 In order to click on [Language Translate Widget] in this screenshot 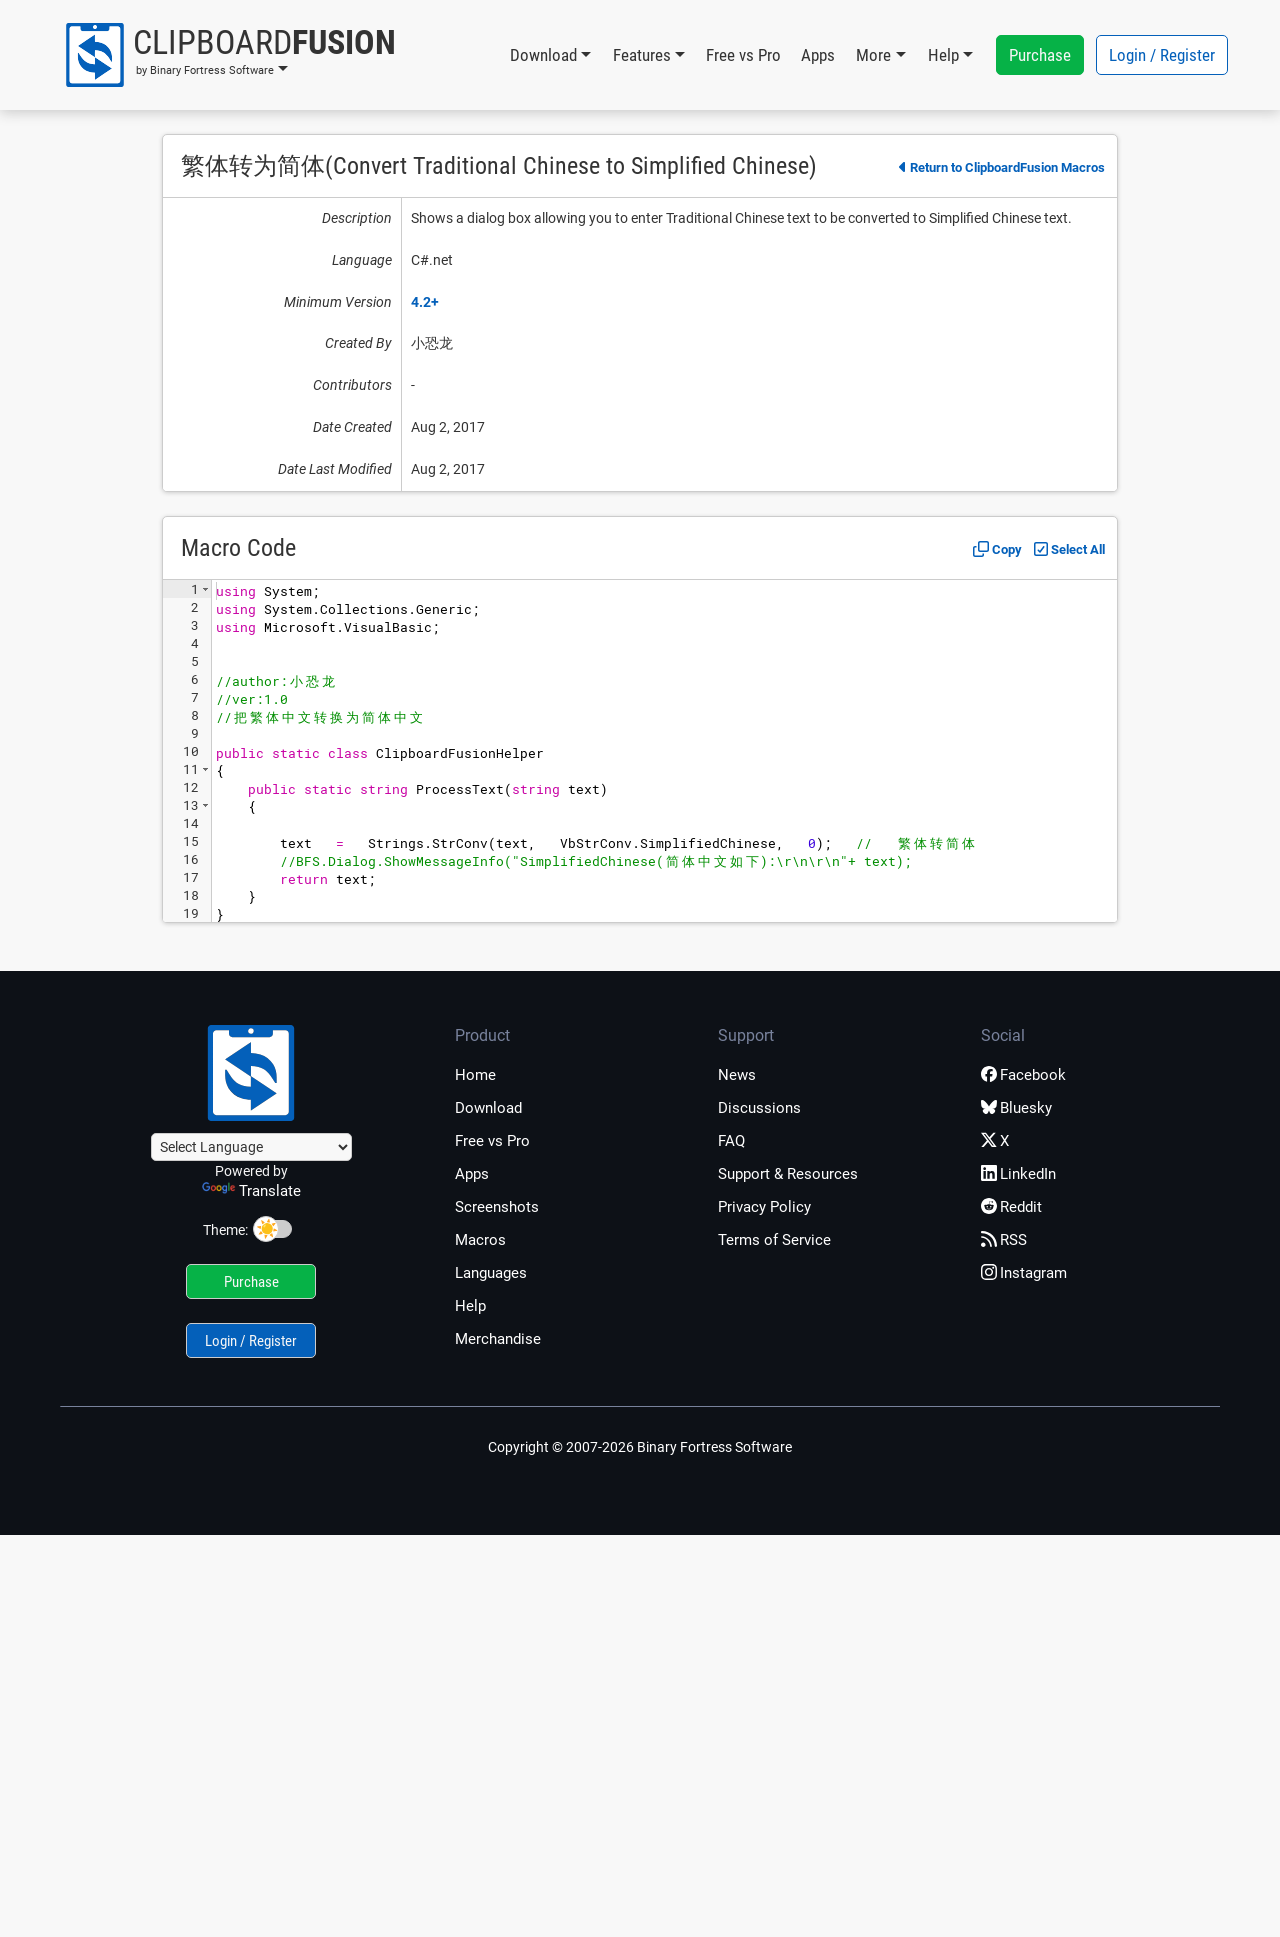, I will do `click(251, 1147)`.